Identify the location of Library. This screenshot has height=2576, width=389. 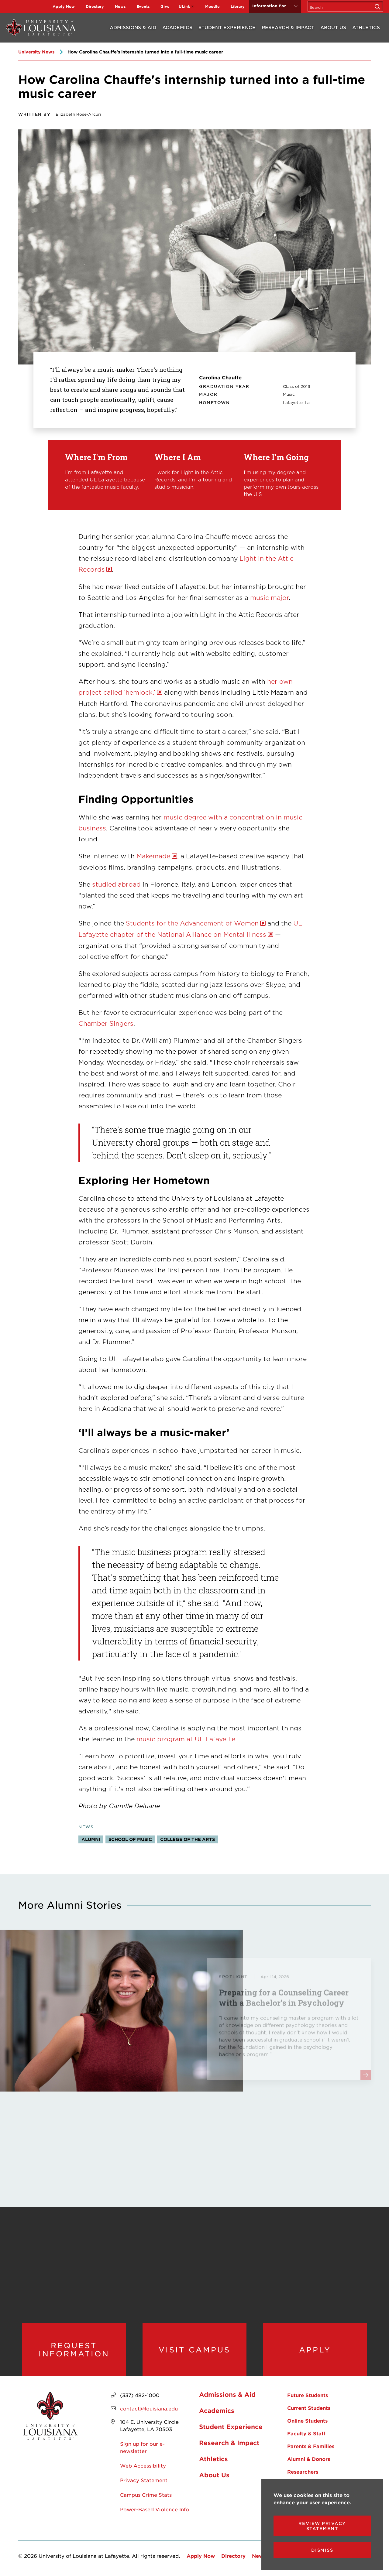
(238, 6).